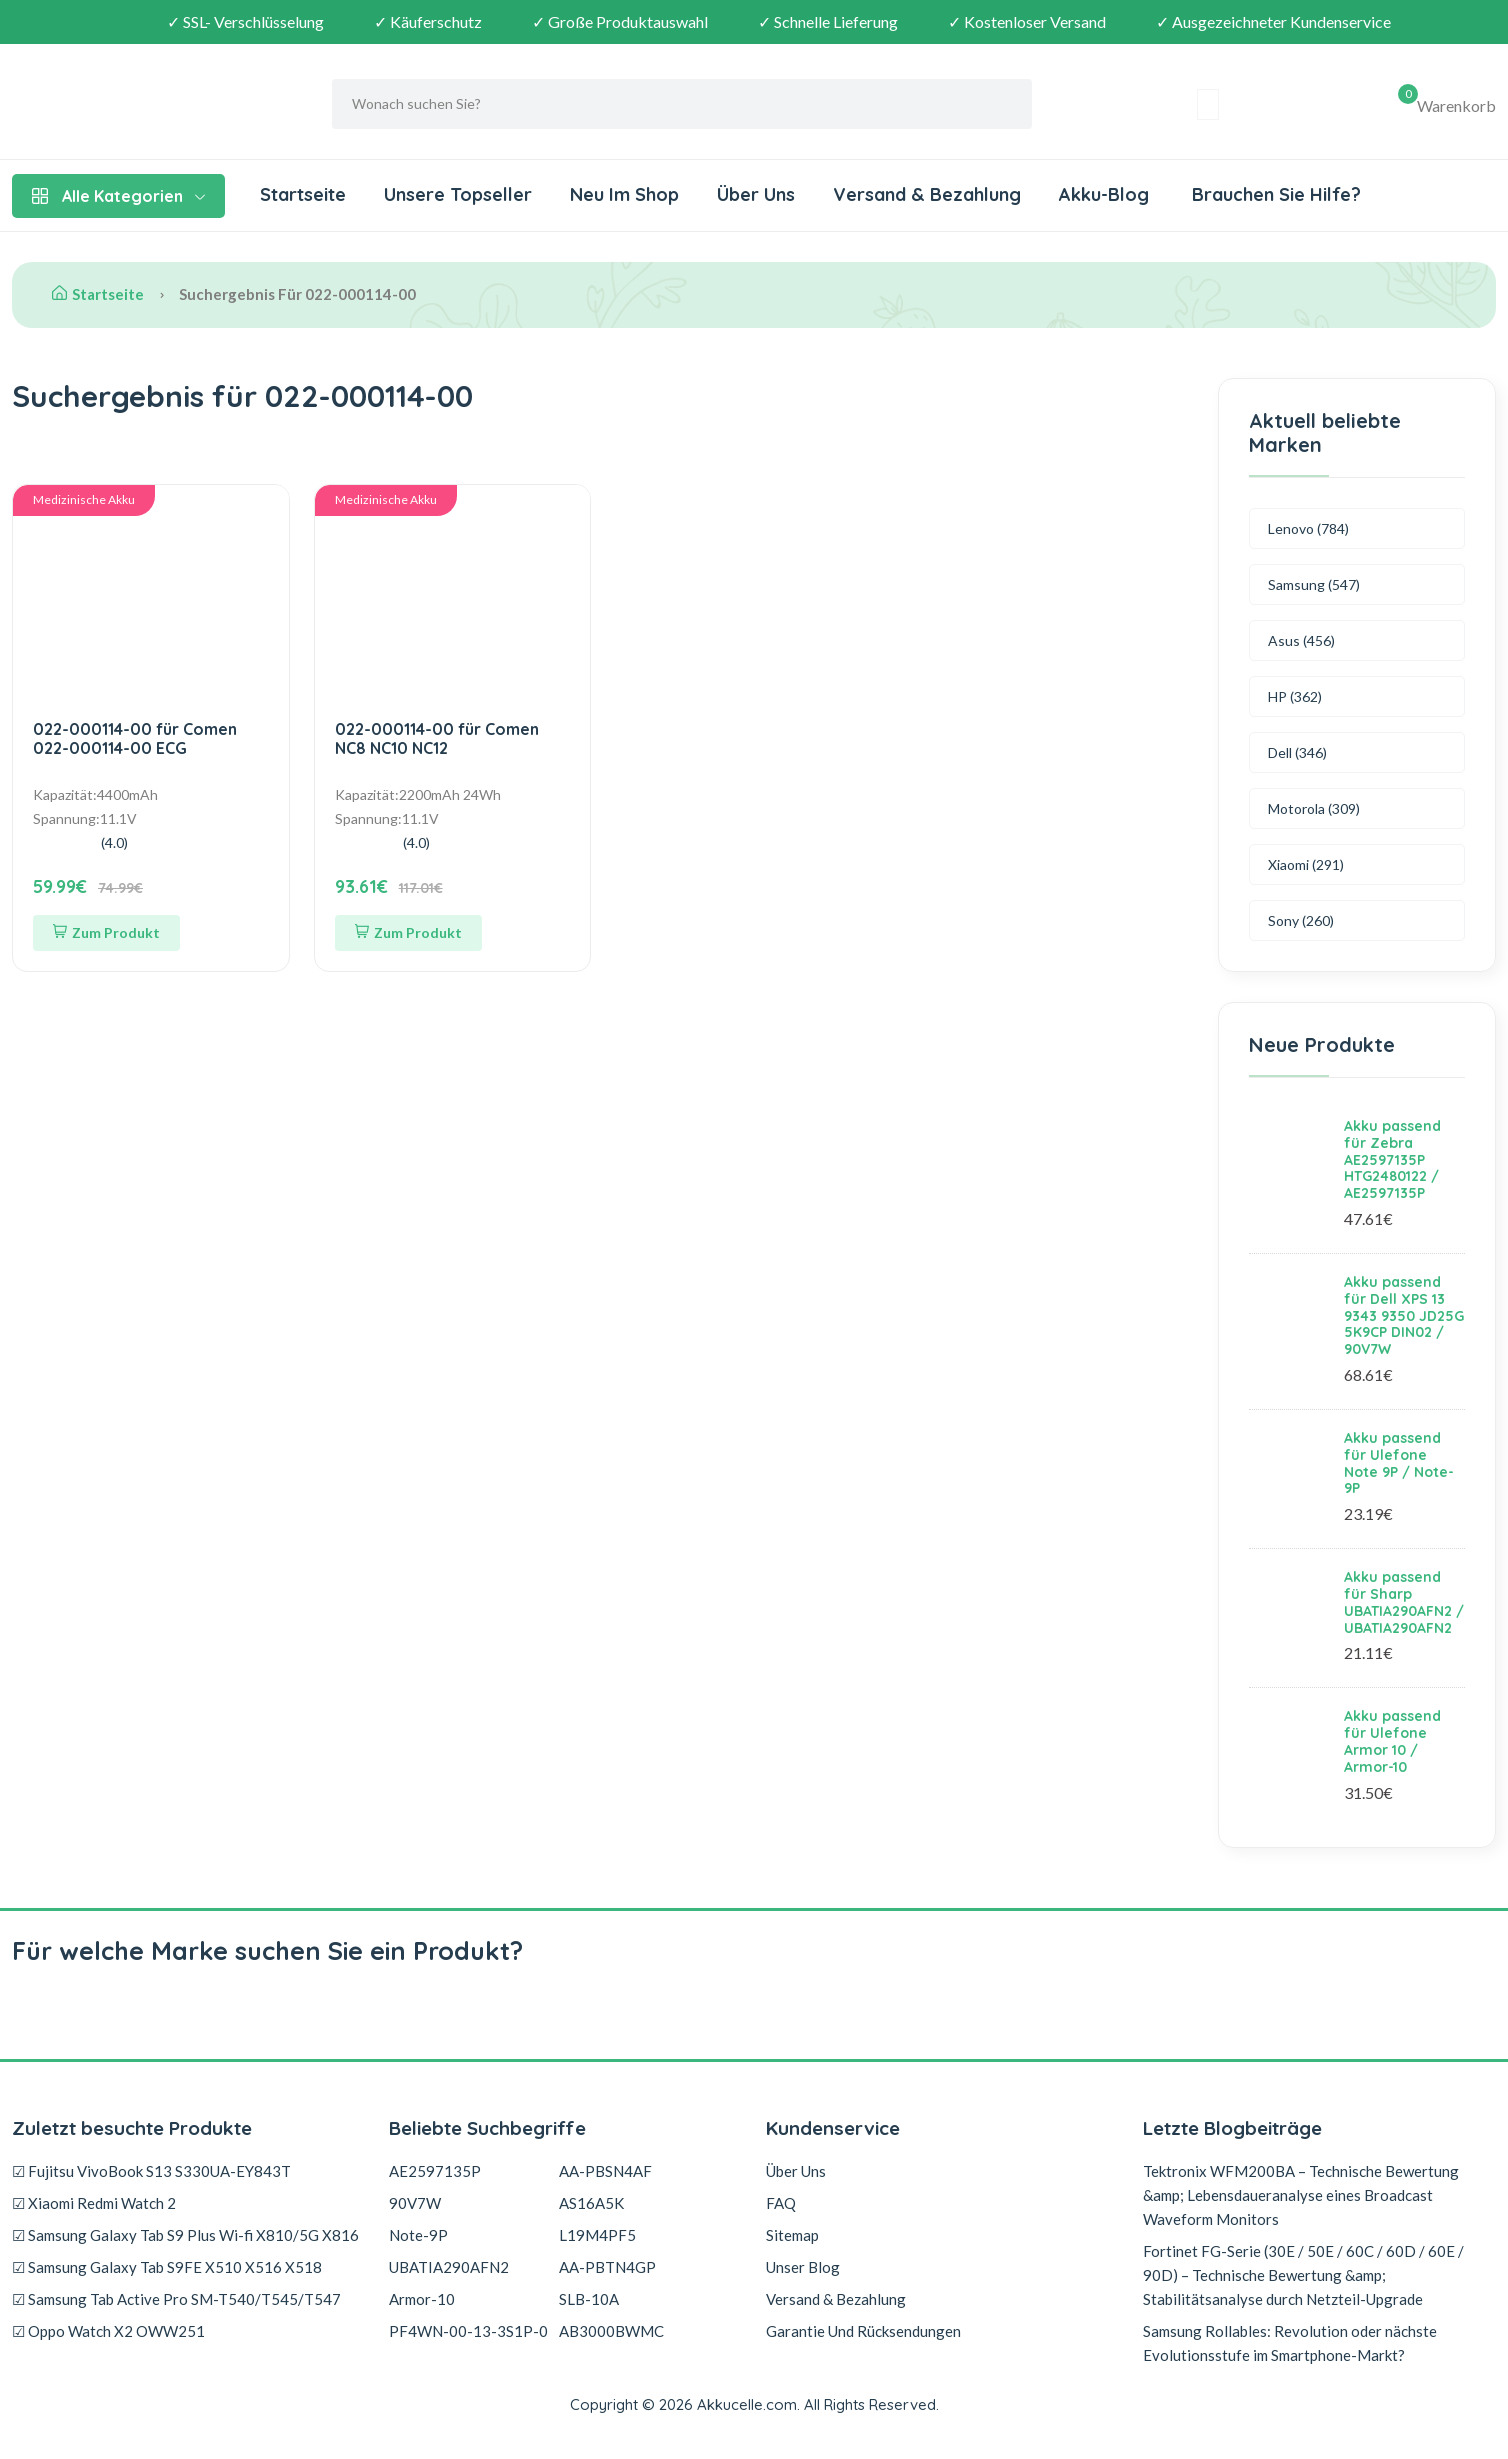  Describe the element at coordinates (449, 2267) in the screenshot. I see `UBATIA290AFN2` at that location.